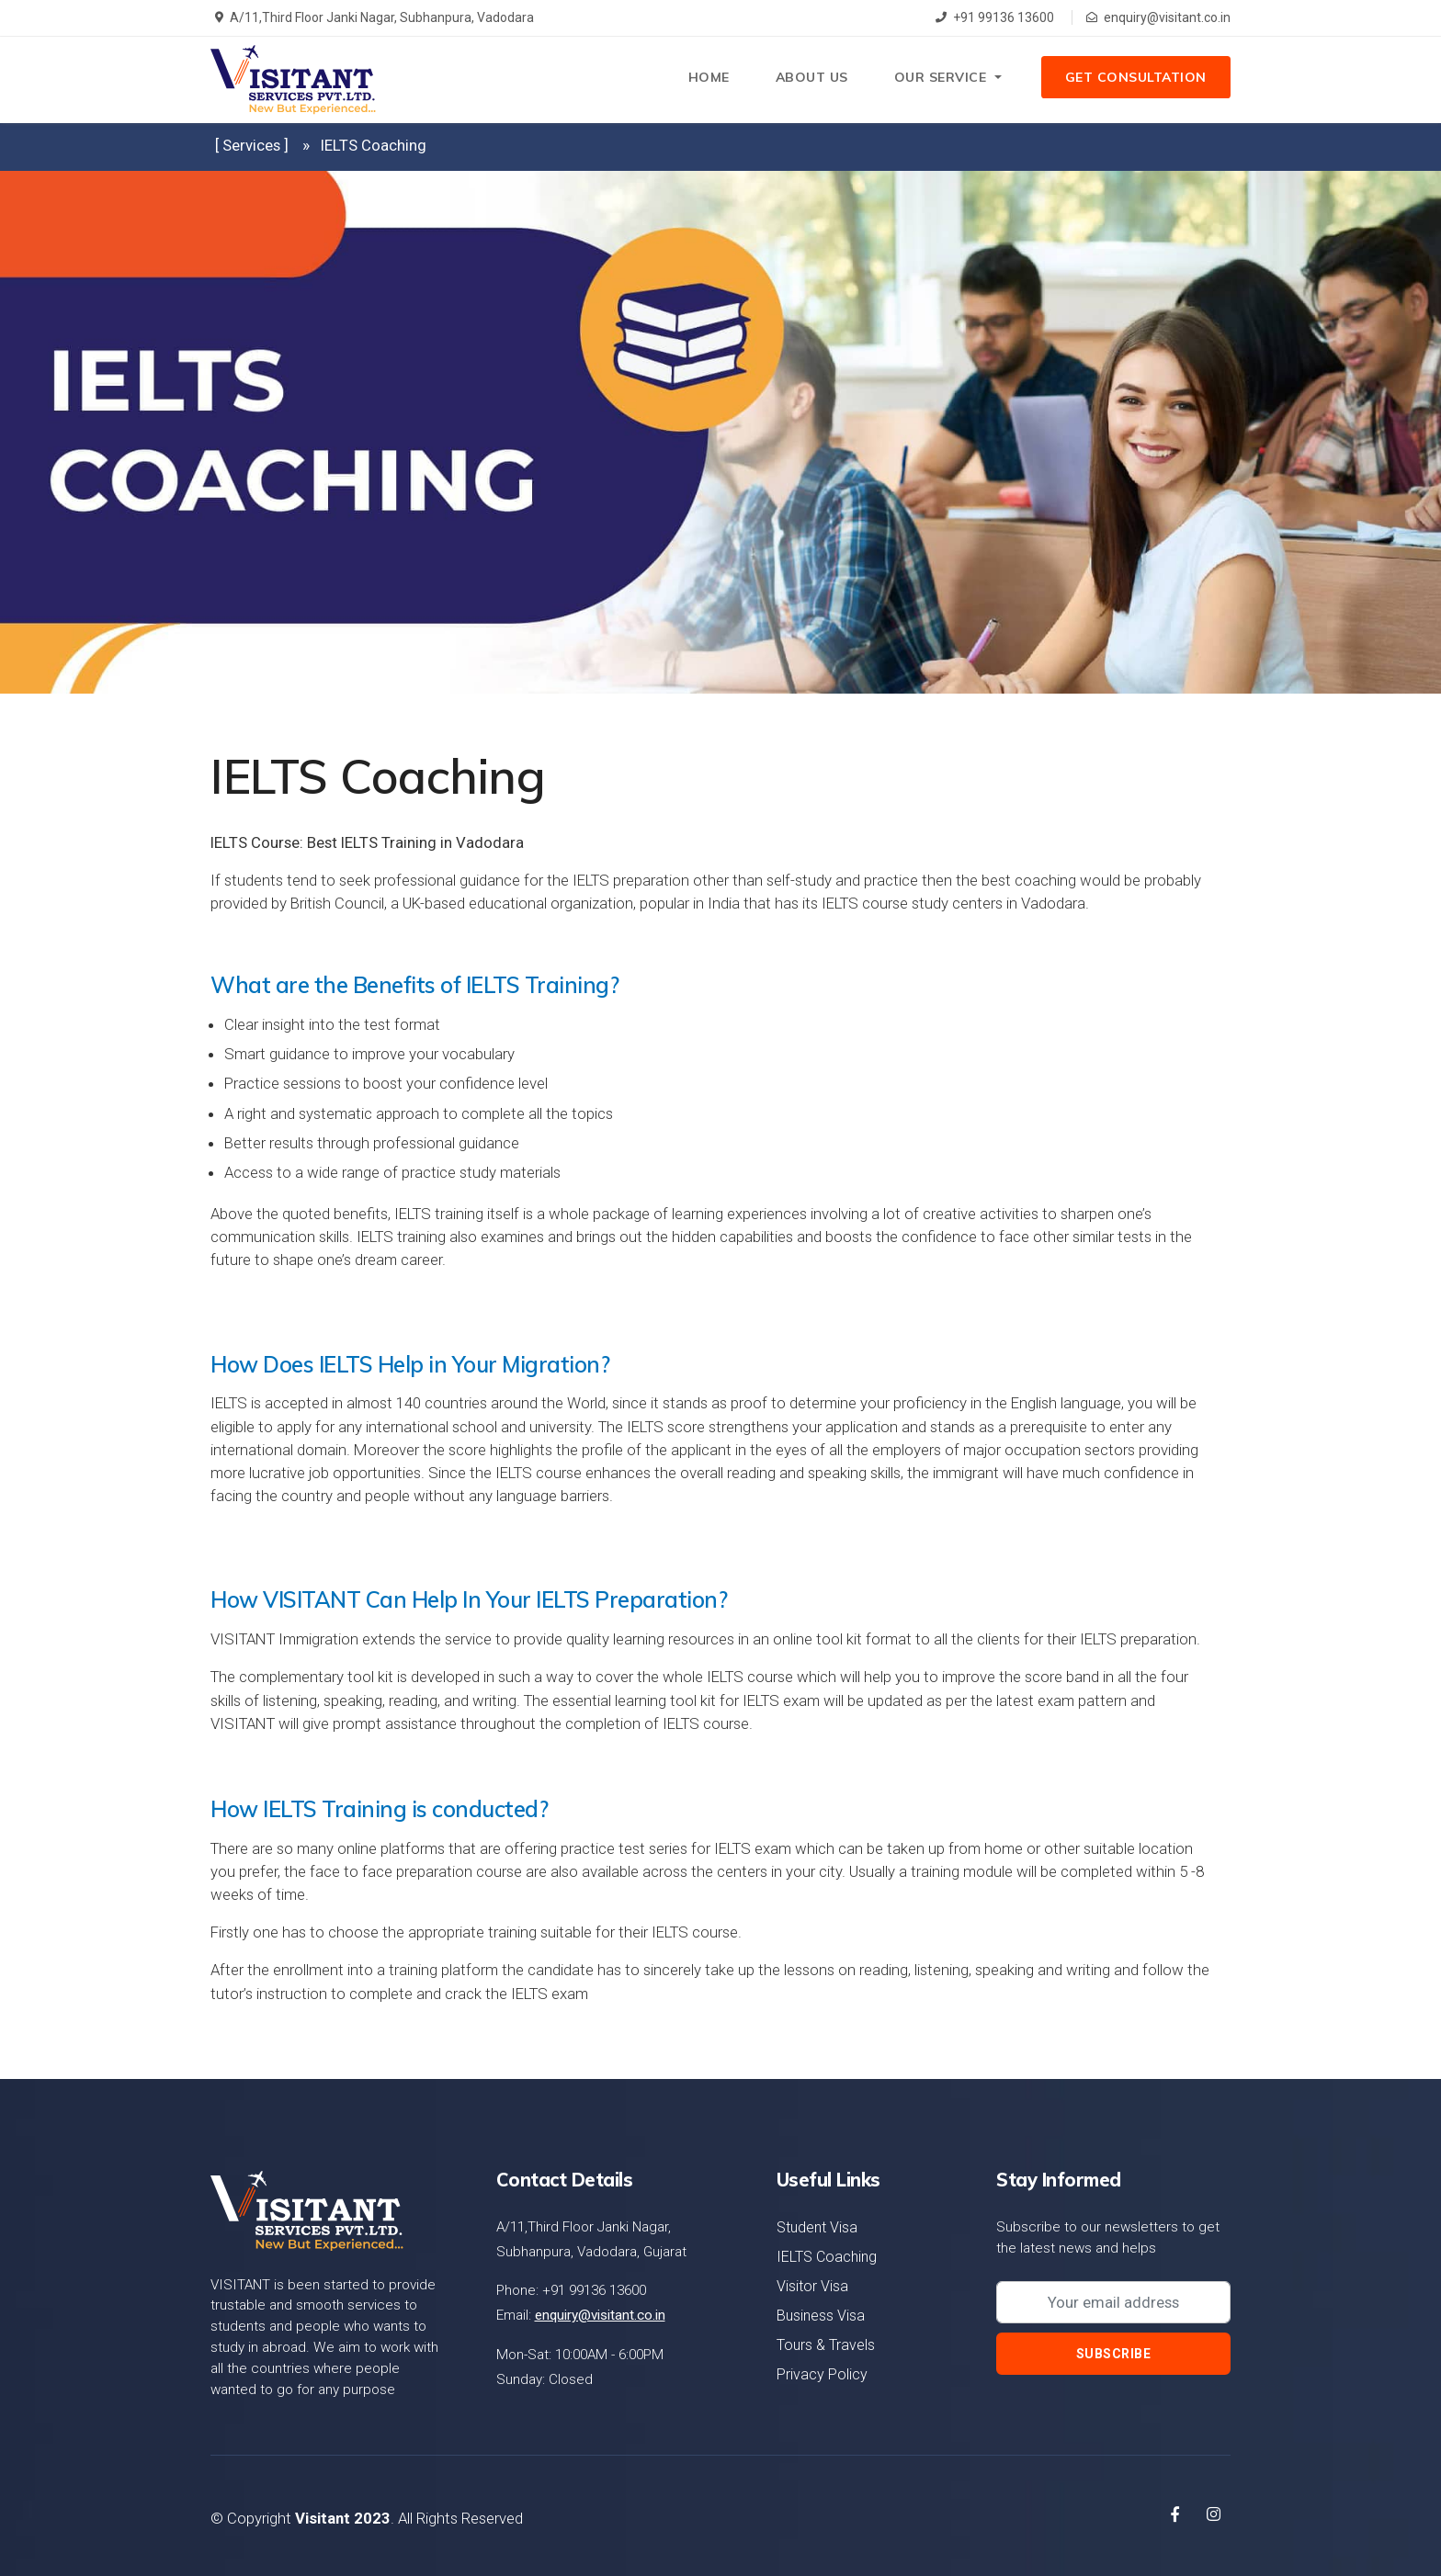 The height and width of the screenshot is (2576, 1441). What do you see at coordinates (252, 145) in the screenshot?
I see `[ Services ]` at bounding box center [252, 145].